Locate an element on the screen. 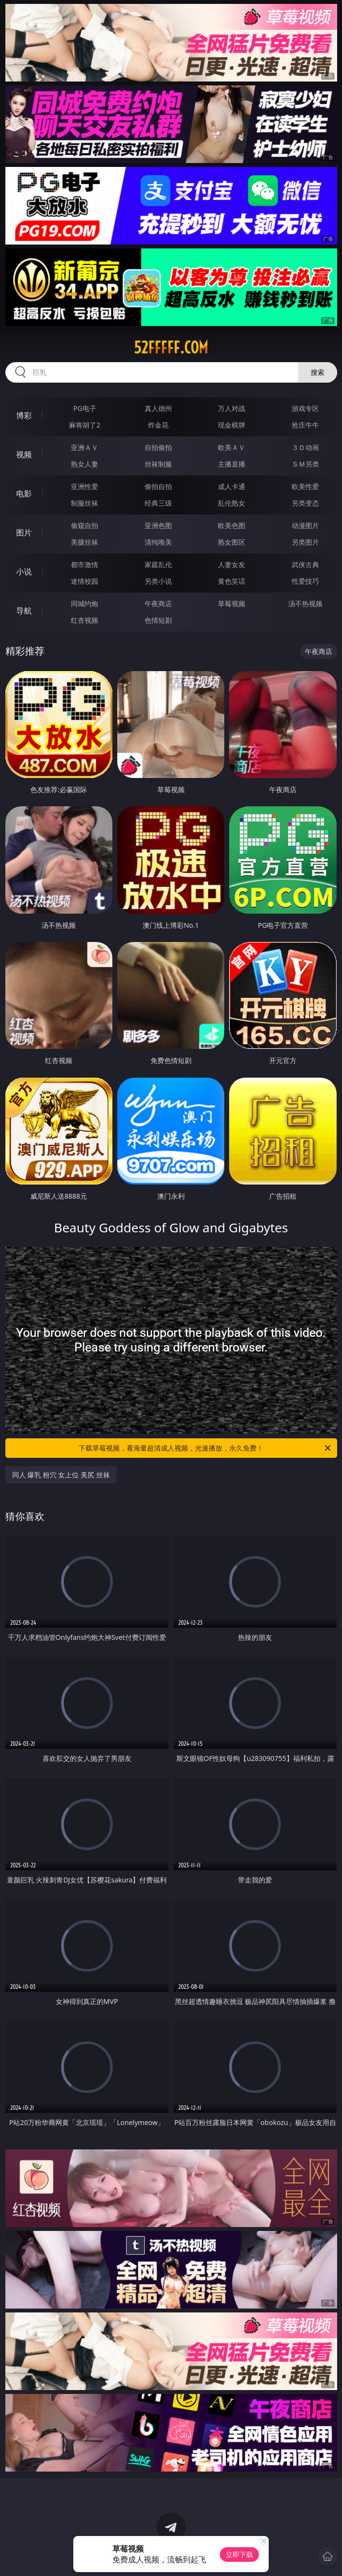  偷拍自拍 is located at coordinates (158, 486).